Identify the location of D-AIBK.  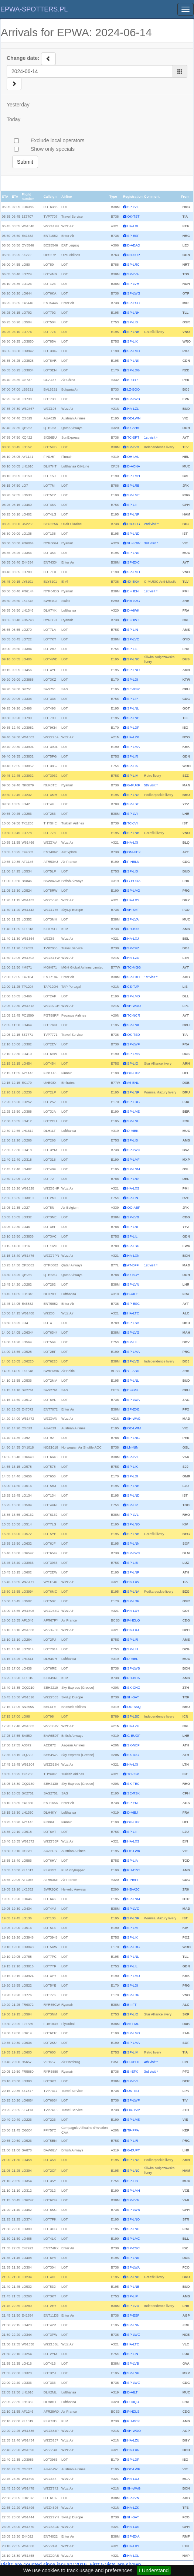
(132, 1131).